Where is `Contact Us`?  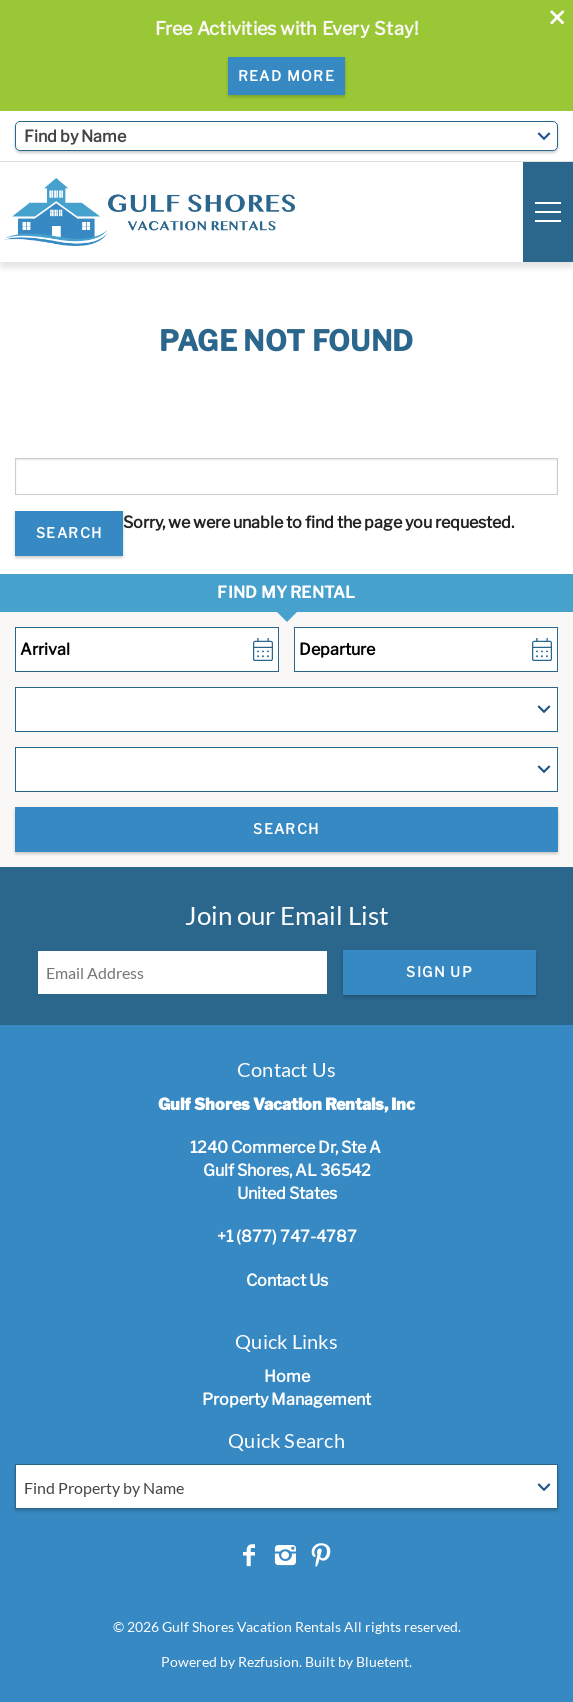 Contact Us is located at coordinates (287, 1280).